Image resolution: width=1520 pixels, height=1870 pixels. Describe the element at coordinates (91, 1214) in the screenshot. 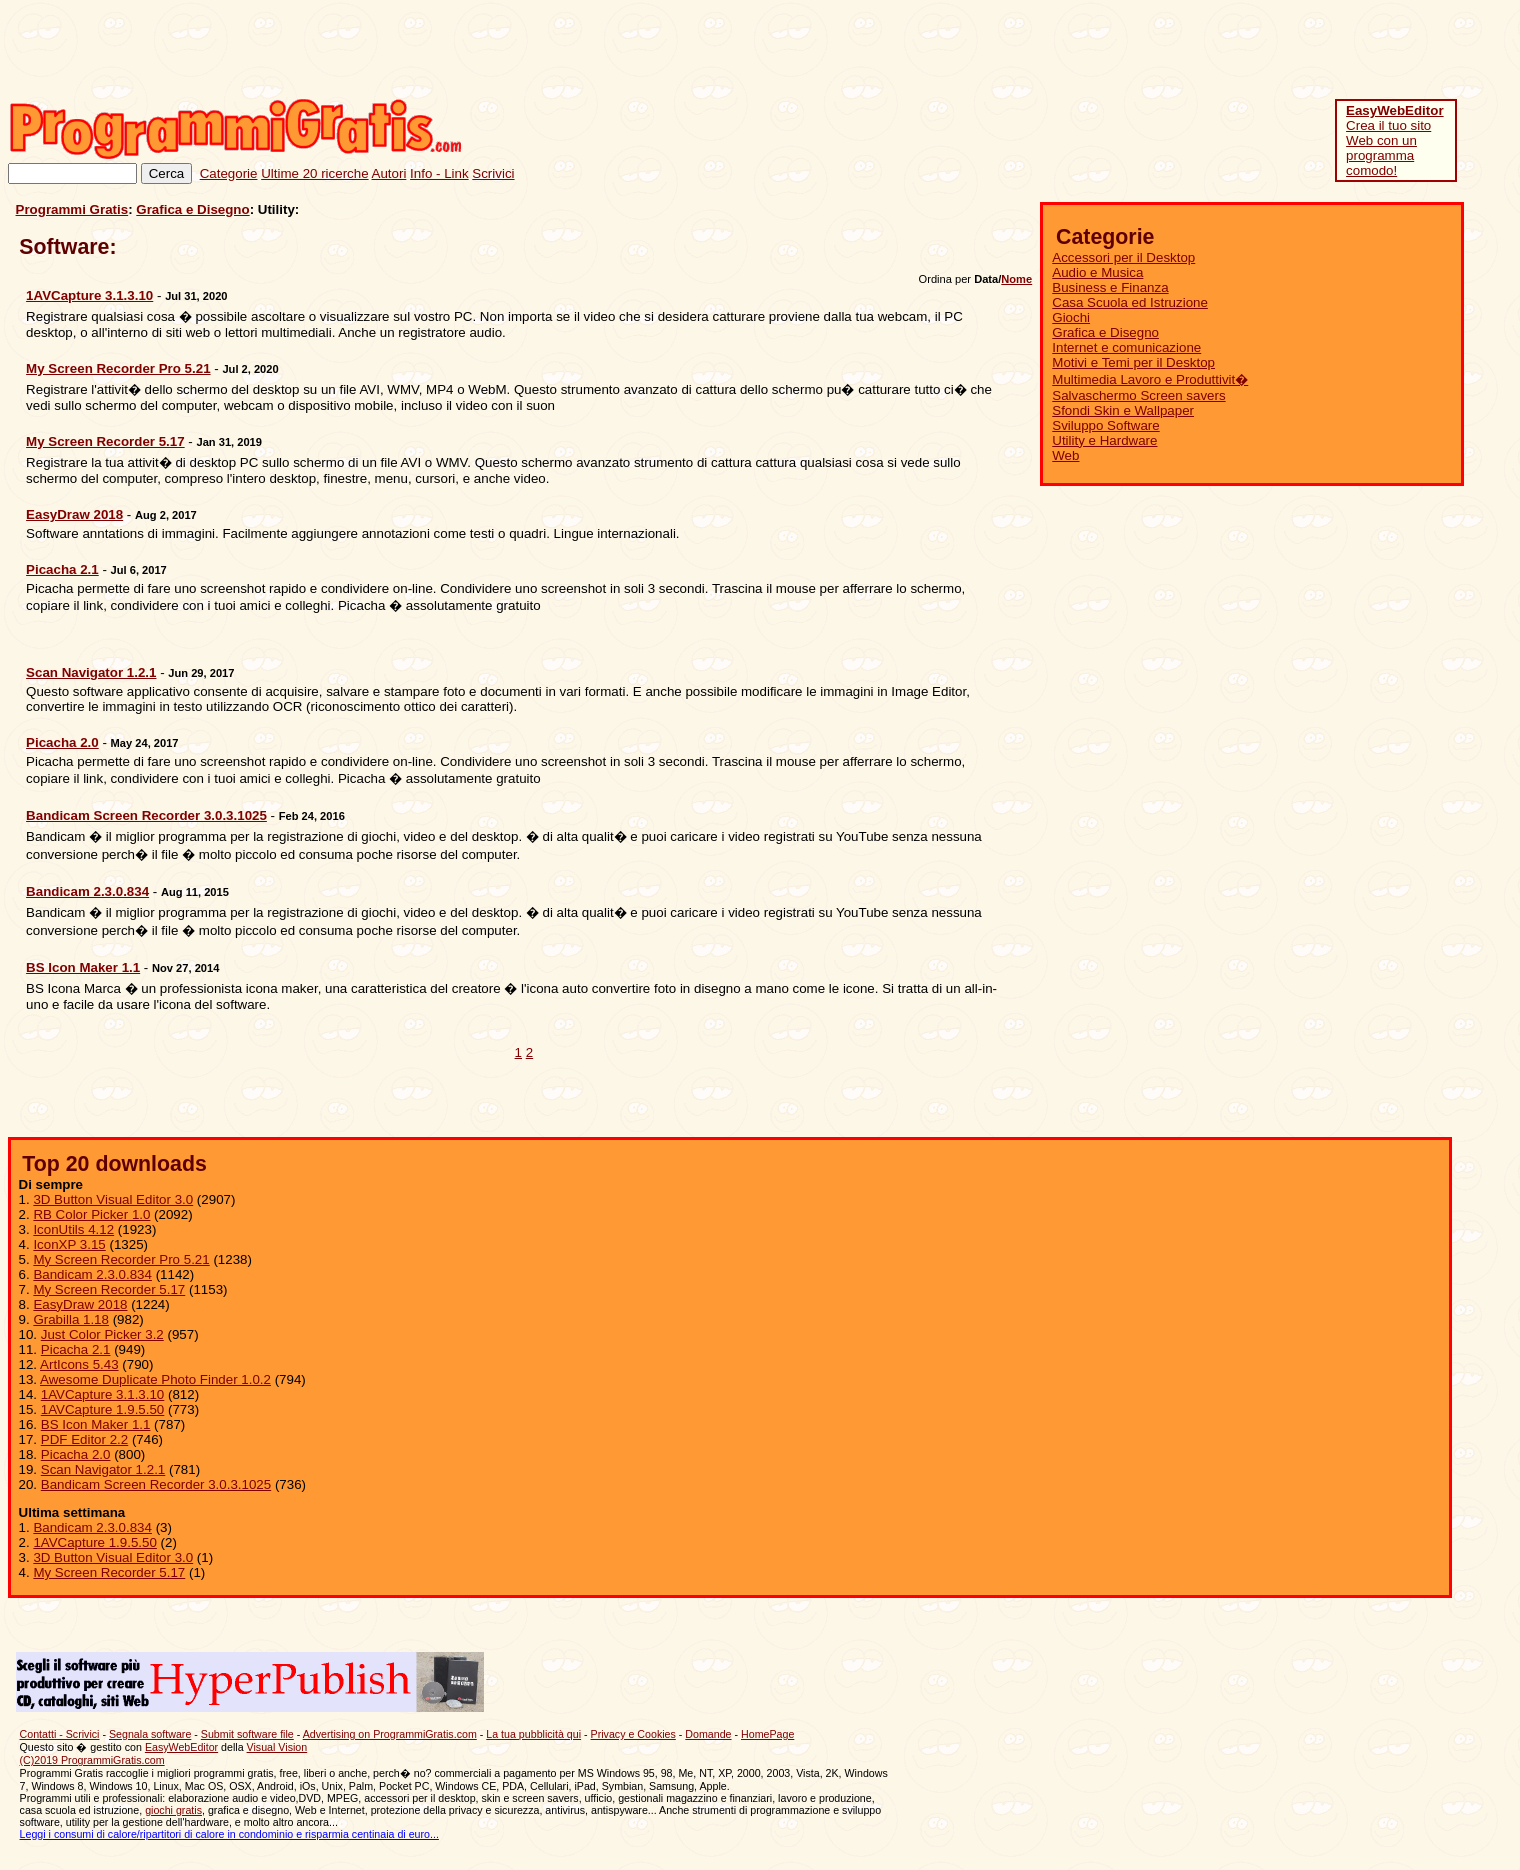

I see `RB Color Picker 1.0` at that location.